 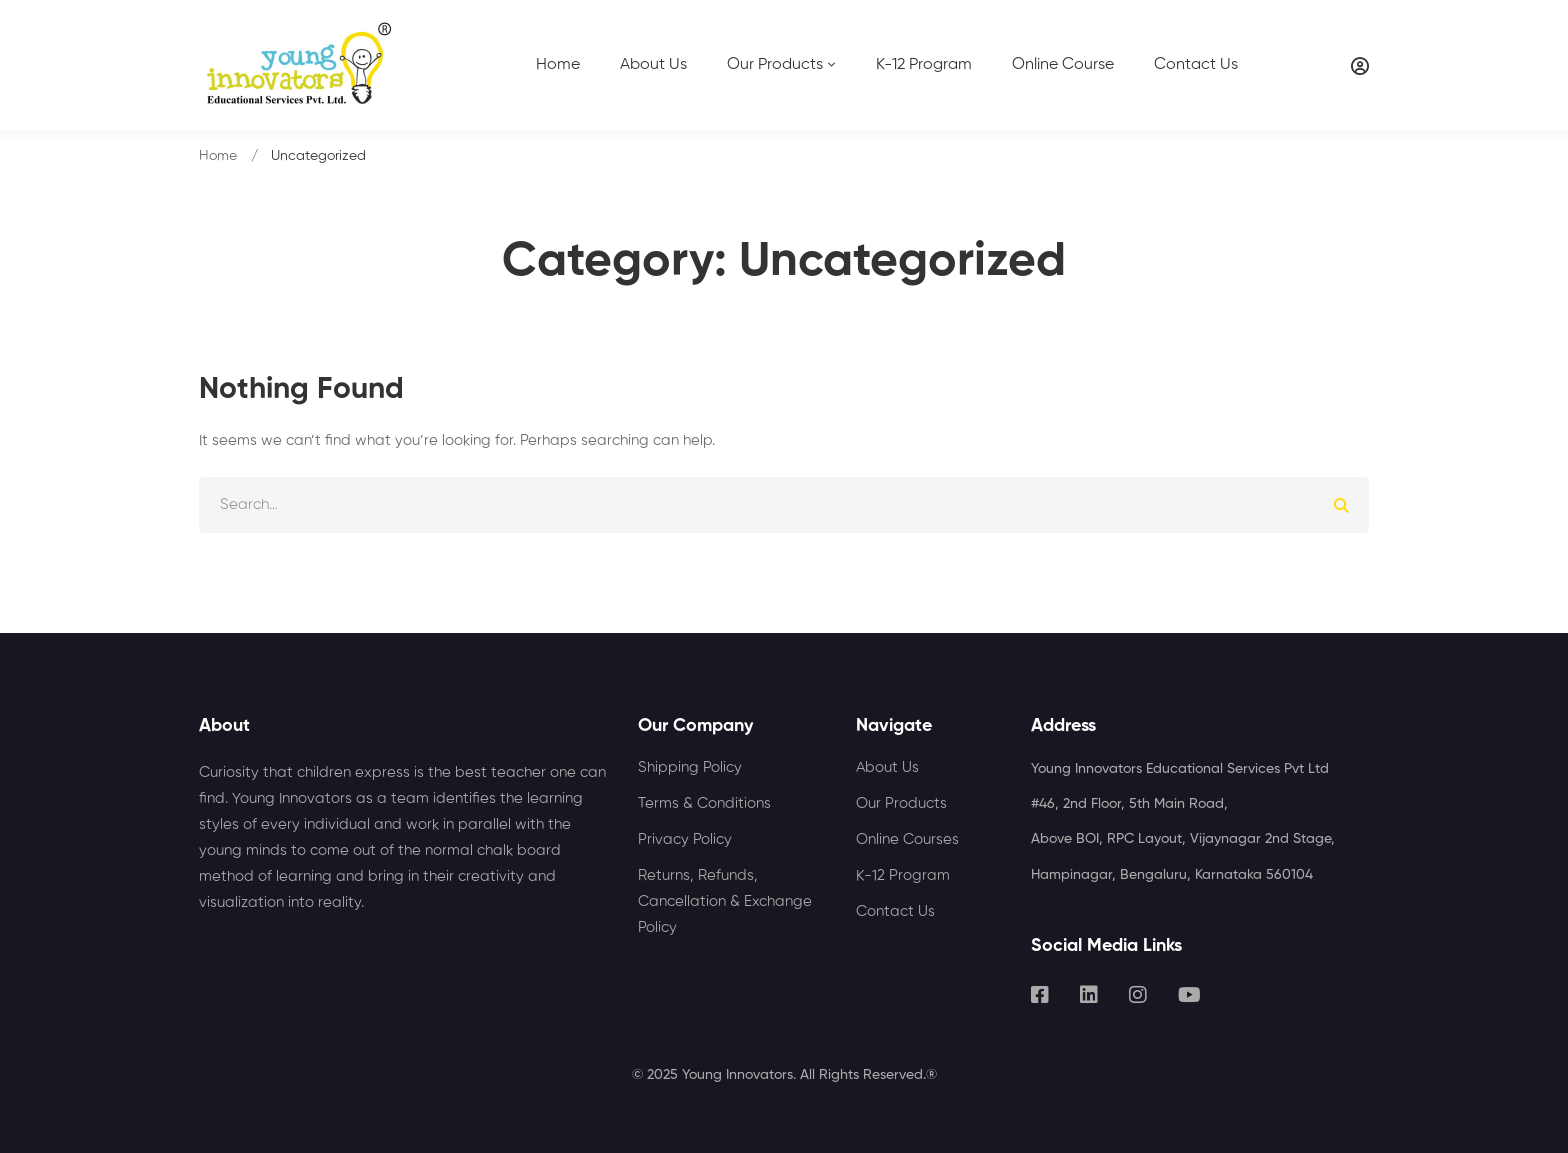 I want to click on Returns, Refunds, Cancellation & Exchange Policy, so click(x=725, y=901).